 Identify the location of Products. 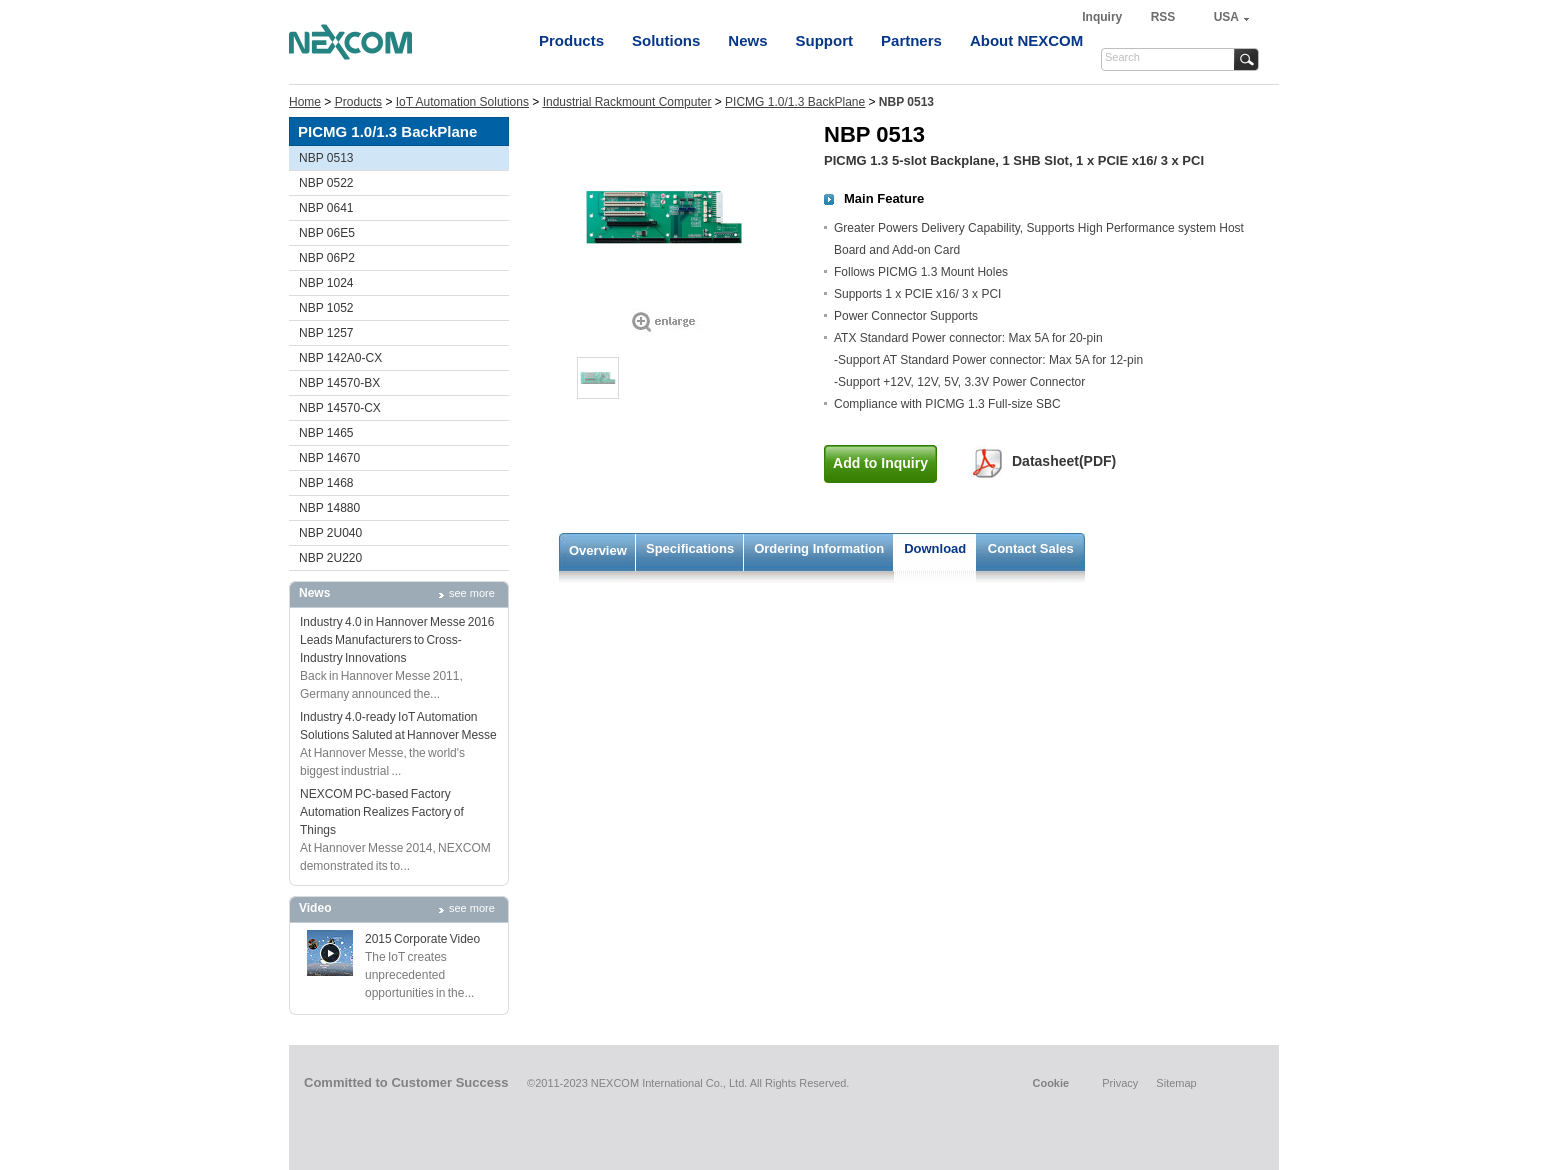
(571, 40).